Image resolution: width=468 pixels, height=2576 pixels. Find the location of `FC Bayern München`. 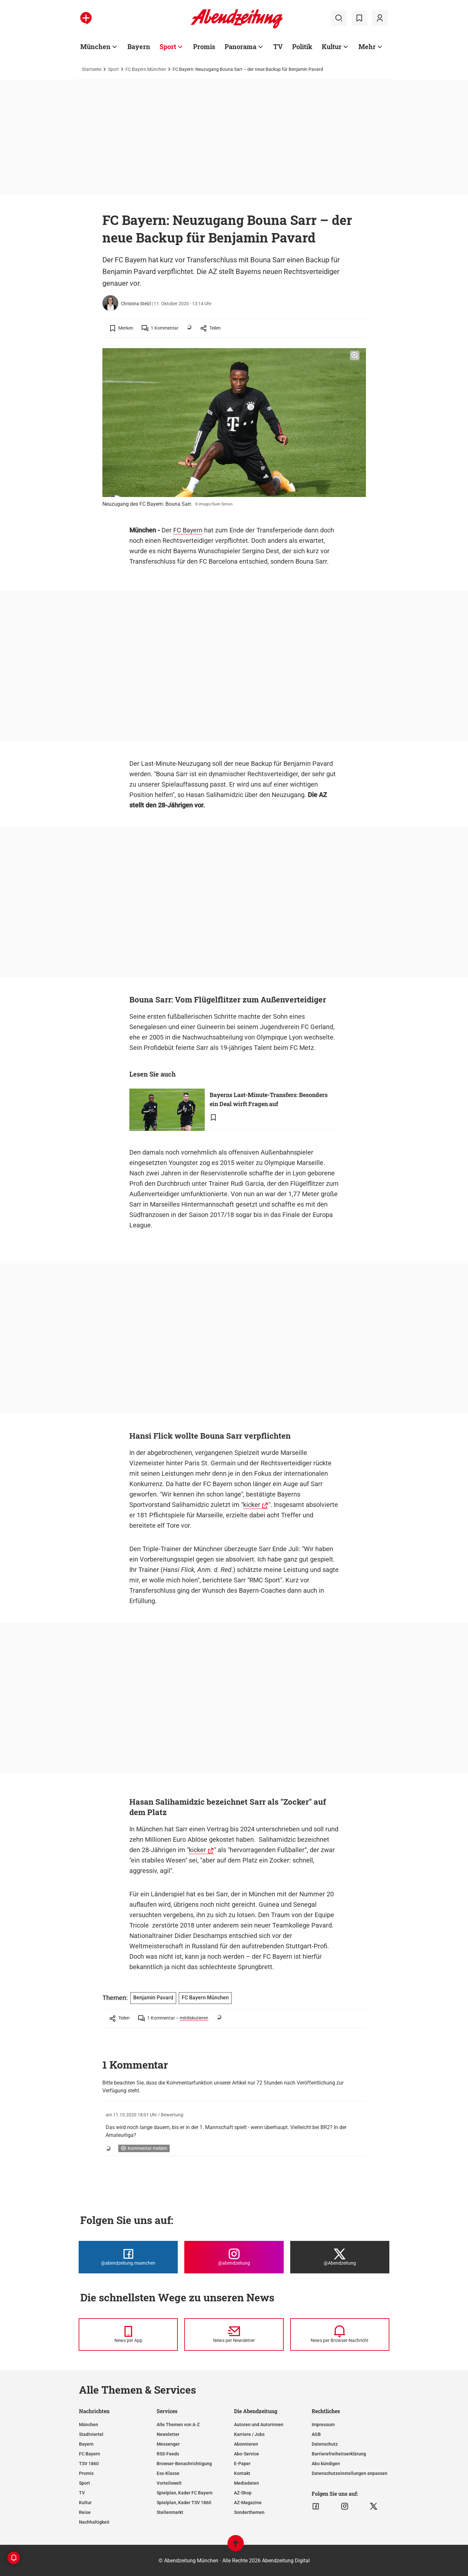

FC Bayern München is located at coordinates (145, 69).